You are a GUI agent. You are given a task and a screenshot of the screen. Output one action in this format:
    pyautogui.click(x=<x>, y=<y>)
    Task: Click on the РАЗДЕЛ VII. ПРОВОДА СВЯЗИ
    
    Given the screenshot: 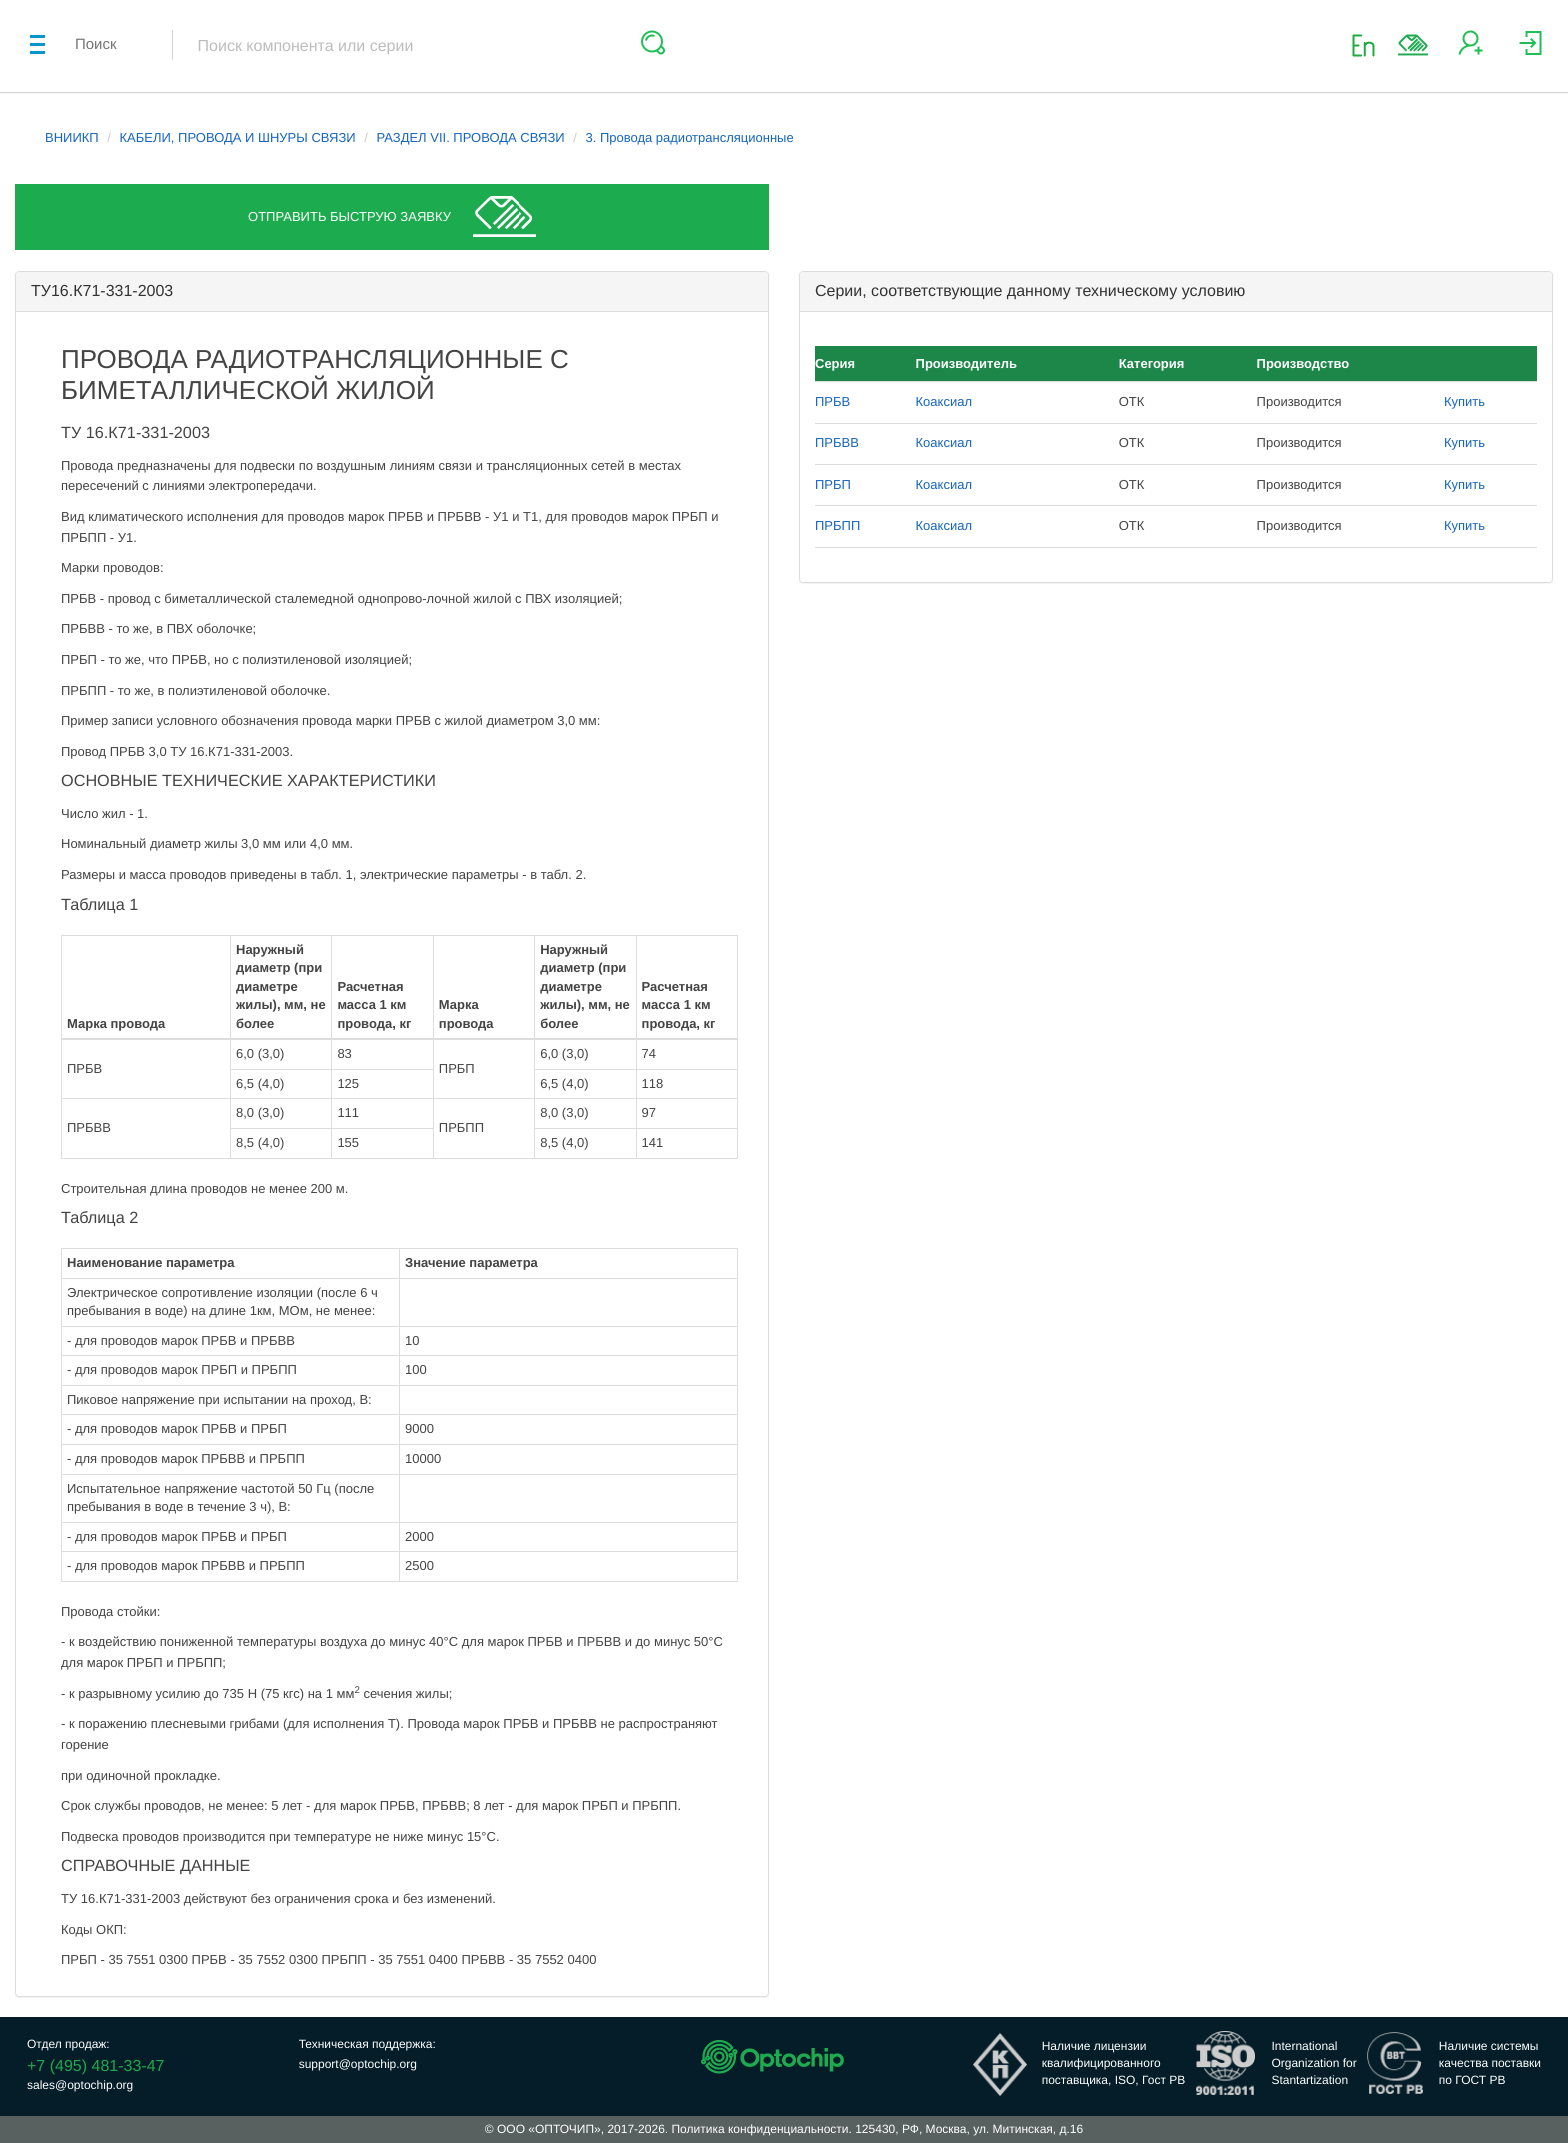 What is the action you would take?
    pyautogui.click(x=470, y=137)
    